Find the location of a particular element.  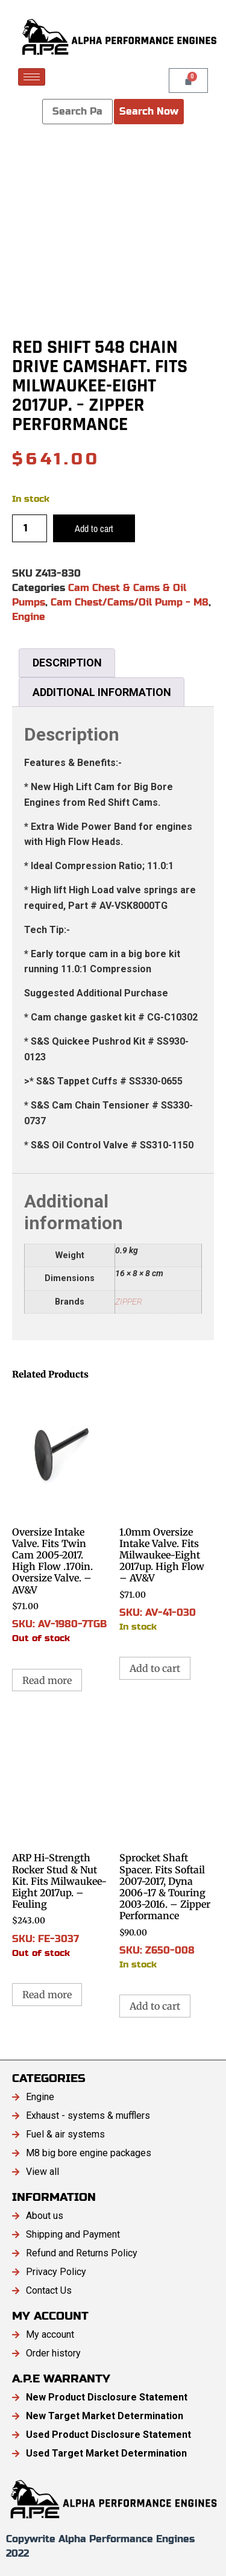

SKU: Z650-008 is located at coordinates (167, 1843).